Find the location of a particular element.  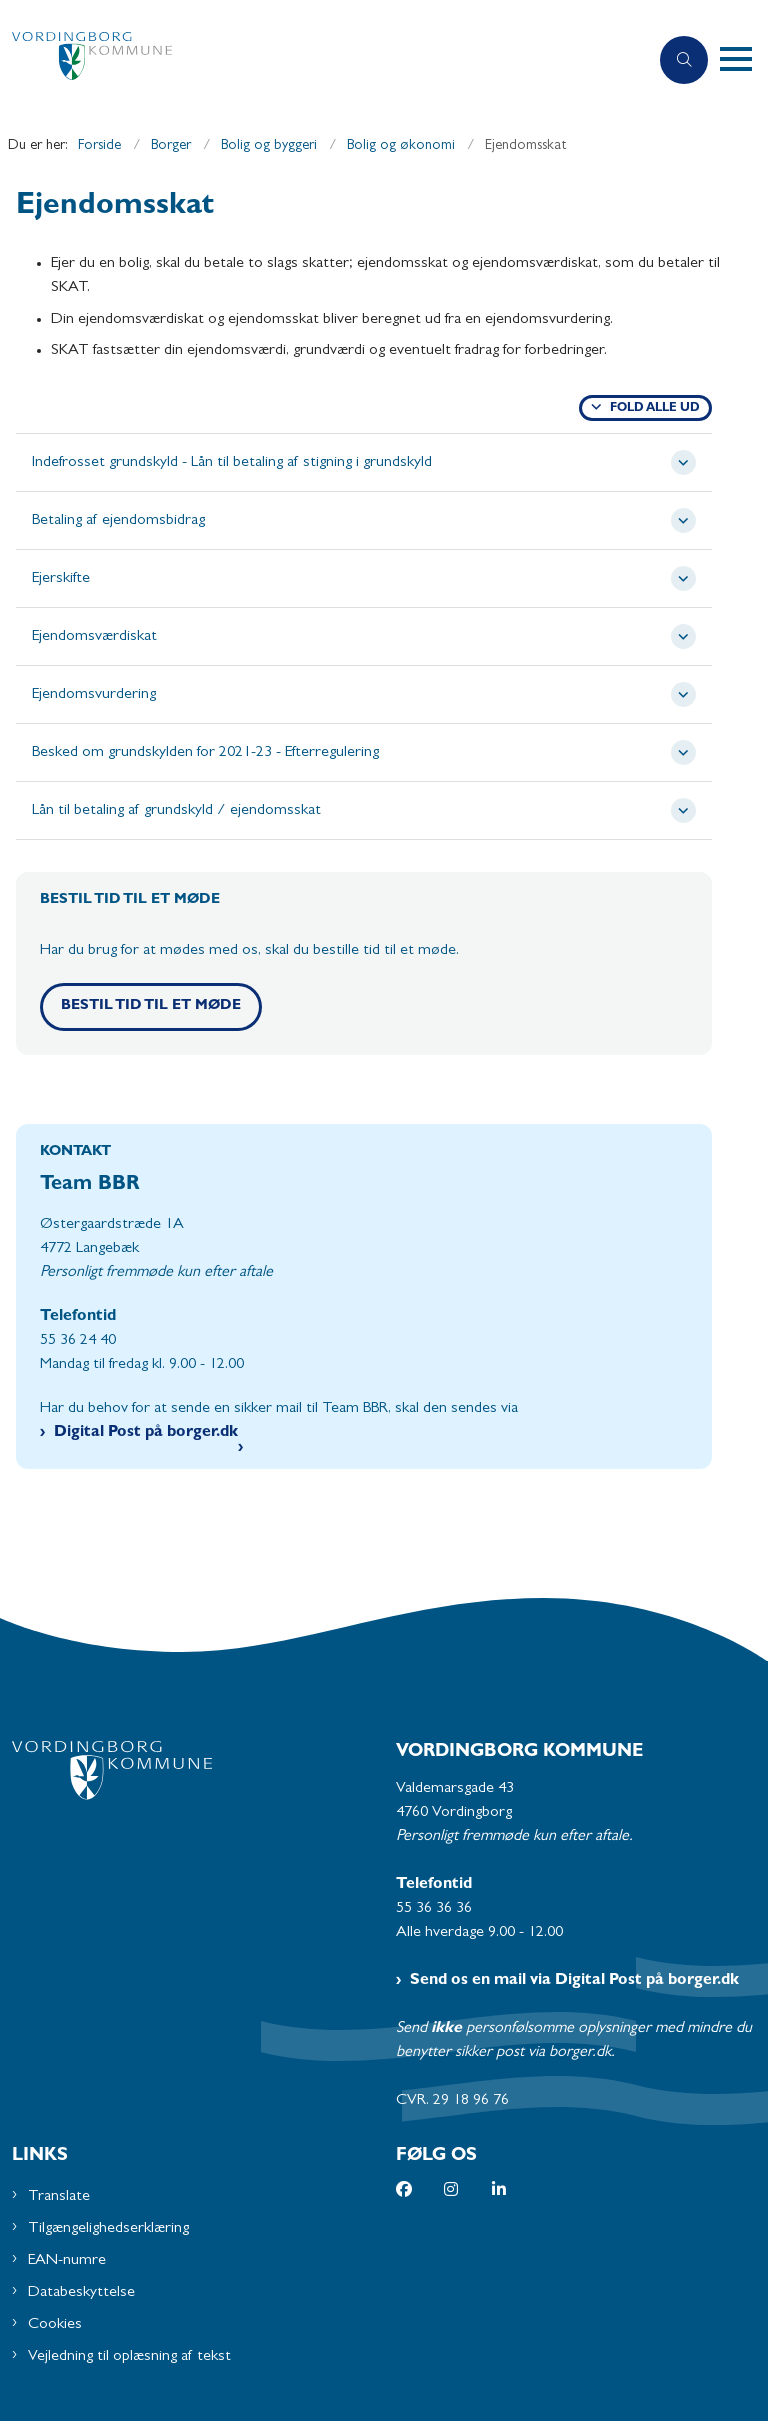

Indefrosset grundskyld - Lån til betaling af stigning i grundskyld [button] is located at coordinates (232, 463).